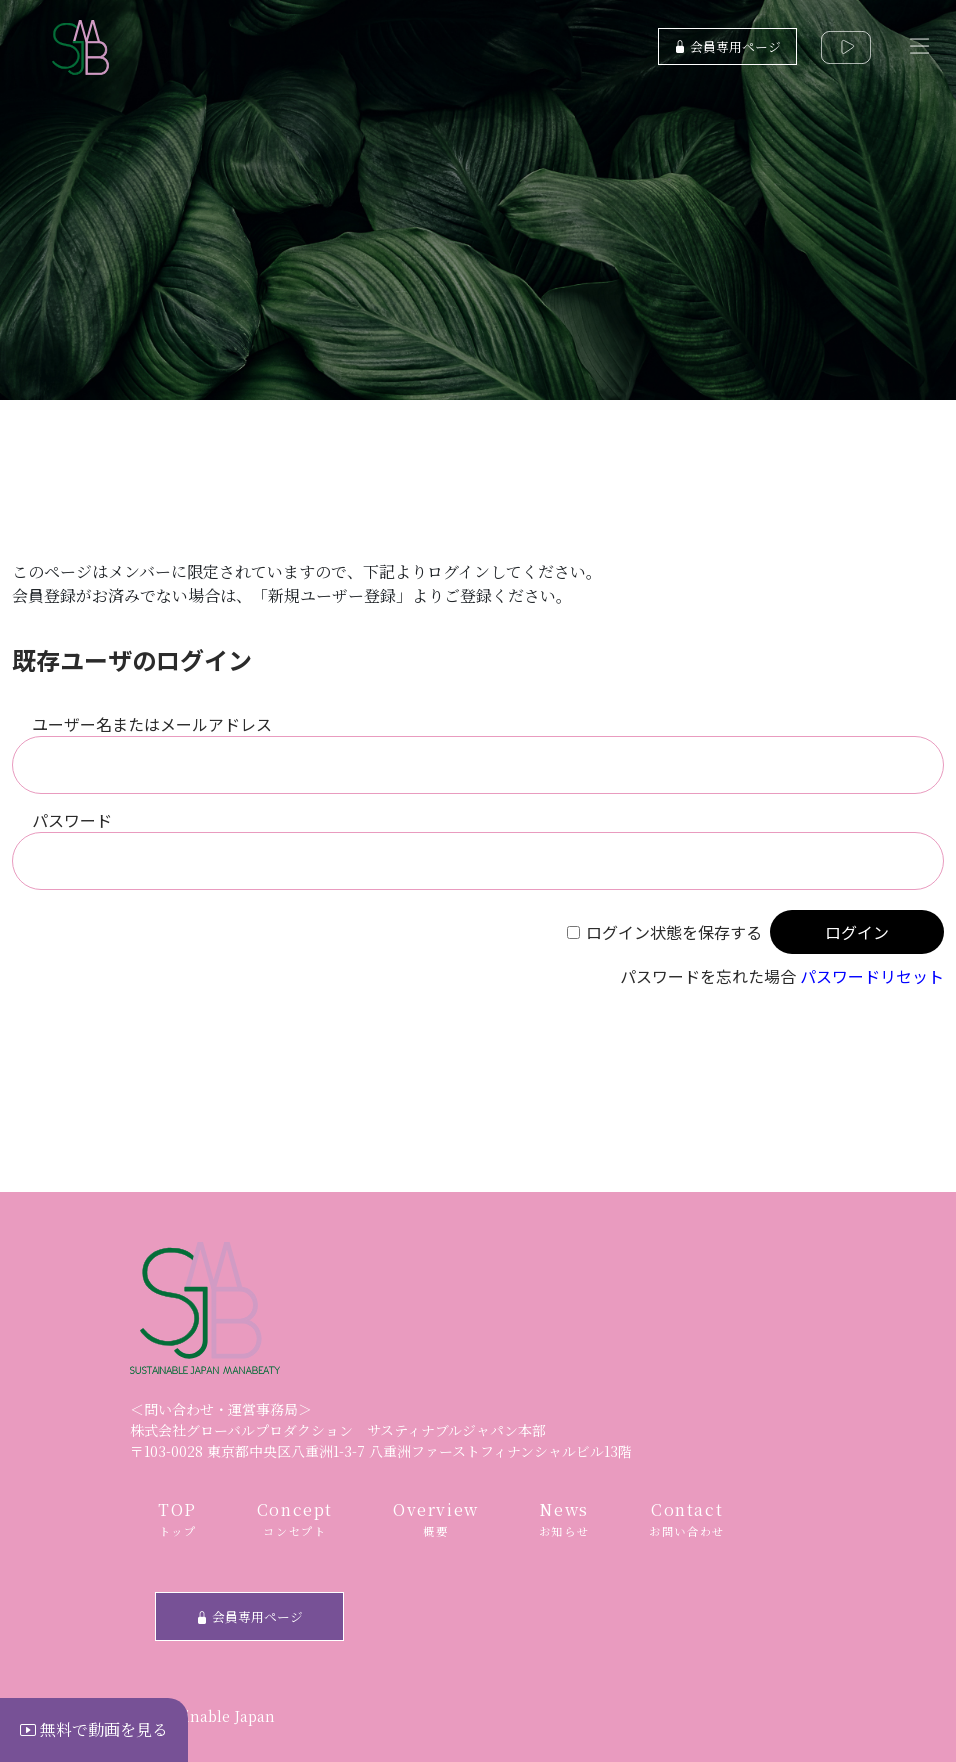 The width and height of the screenshot is (956, 1762). I want to click on パスワード, so click(72, 820).